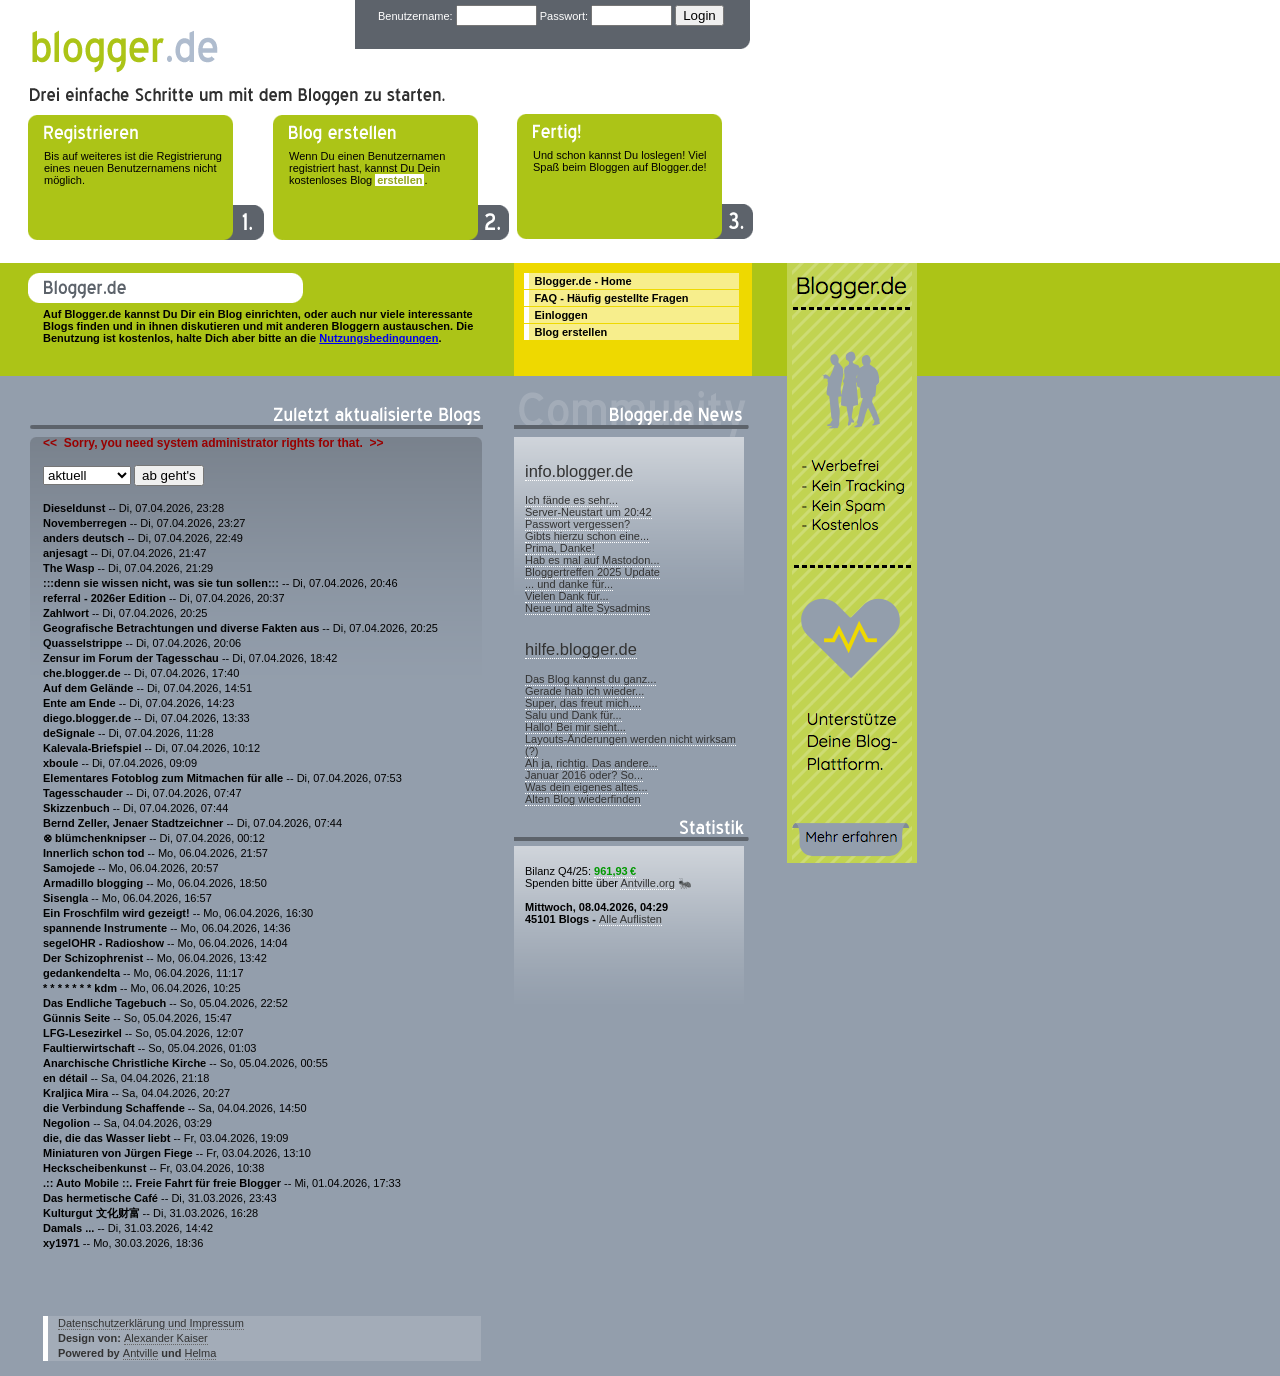  Describe the element at coordinates (91, 1213) in the screenshot. I see `Kulturgut 文化财富` at that location.